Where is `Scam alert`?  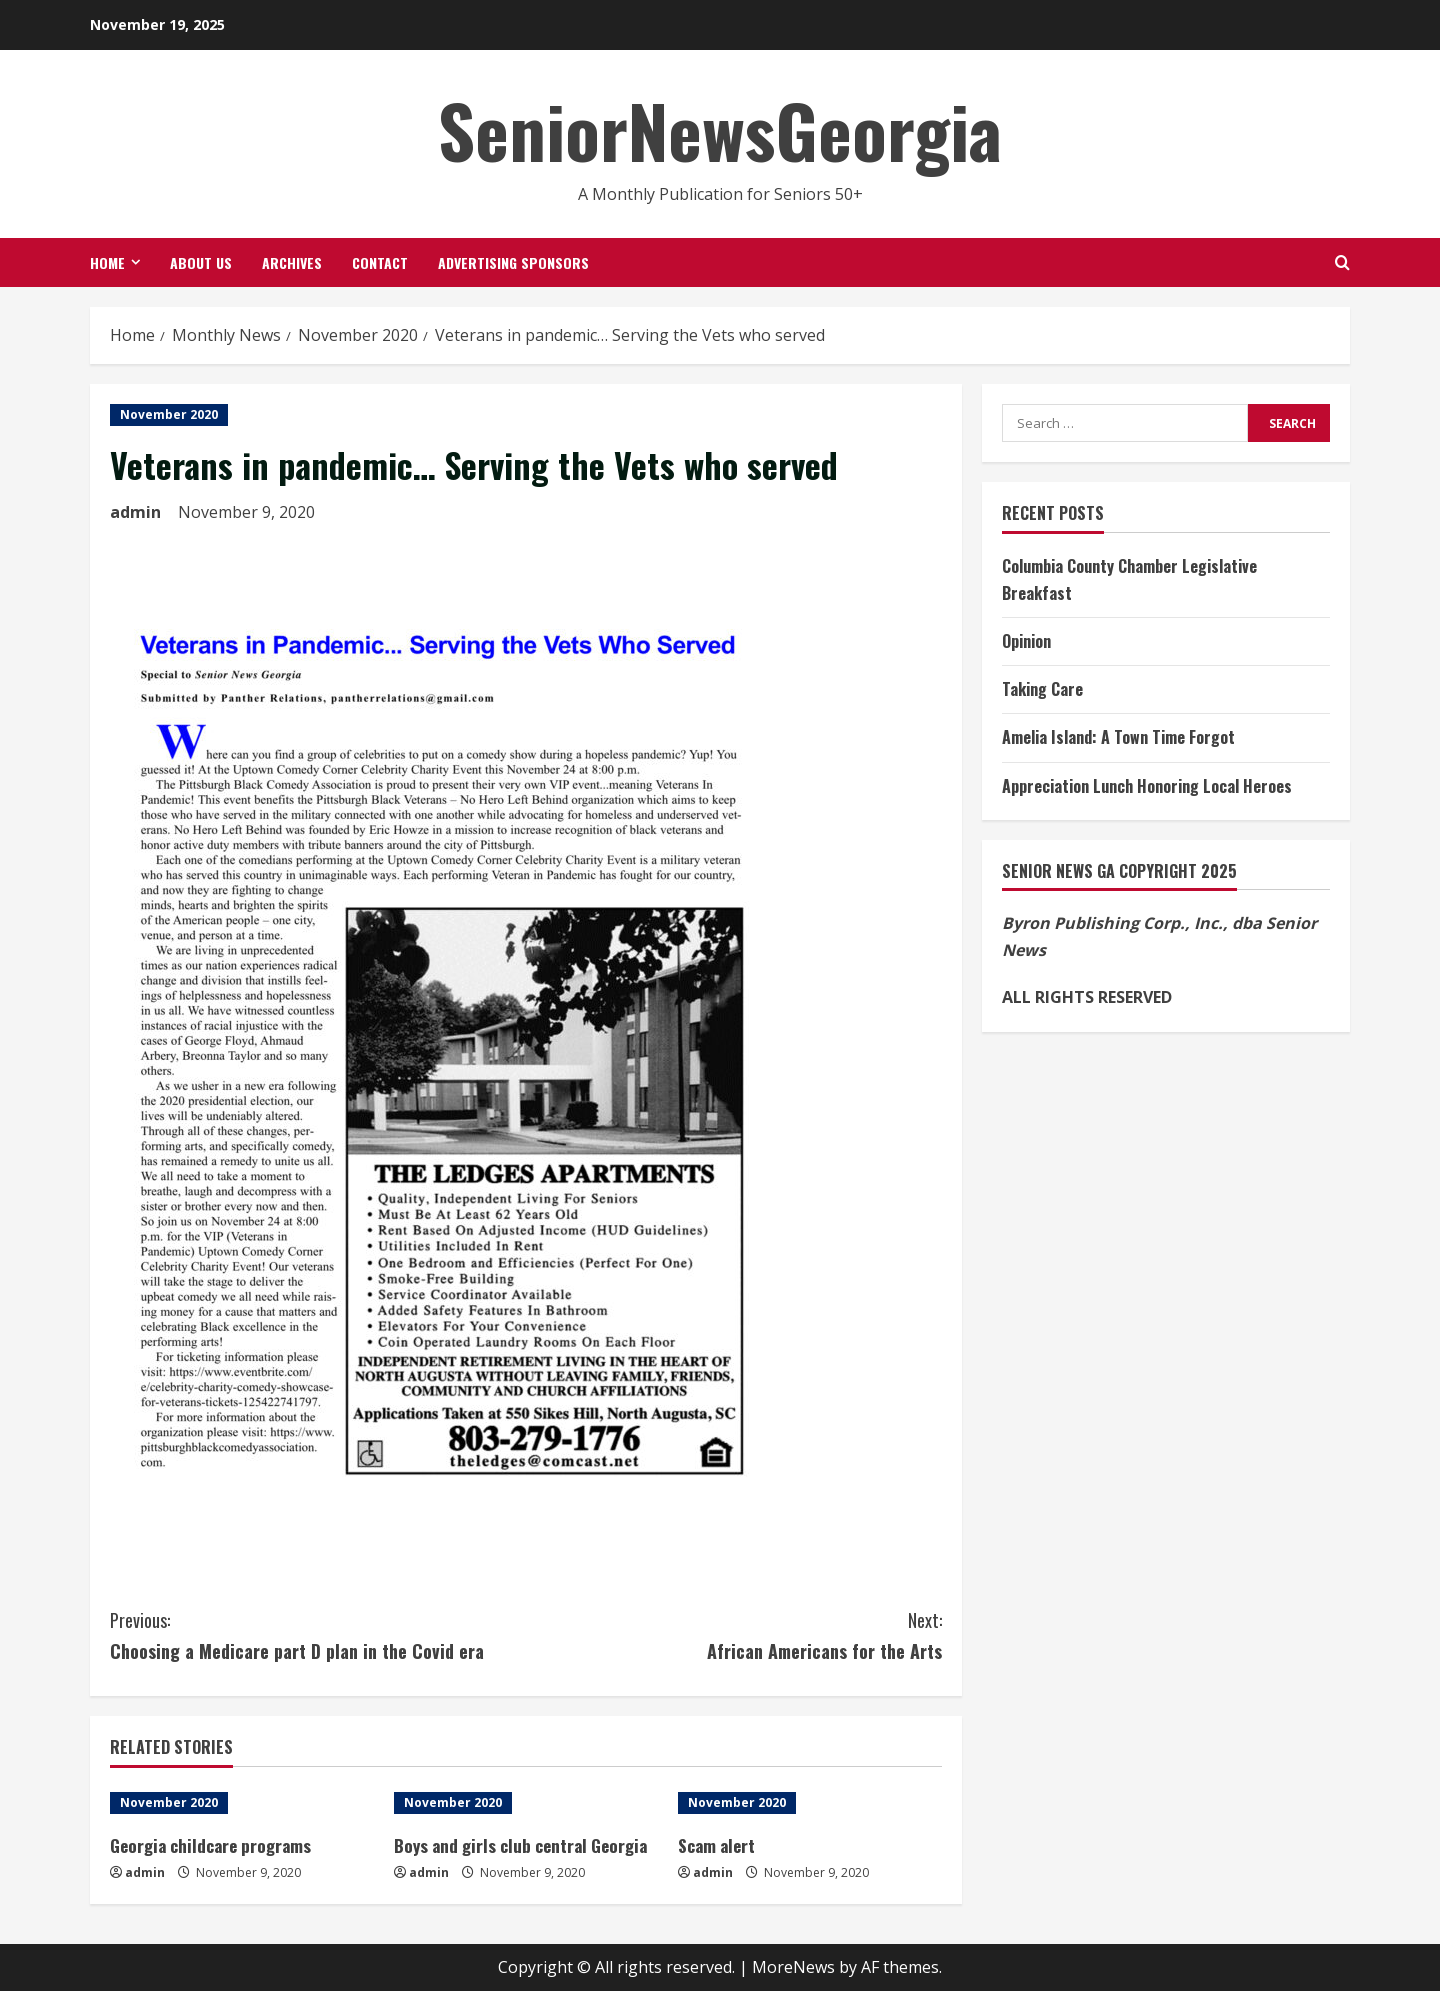 Scam alert is located at coordinates (716, 1845).